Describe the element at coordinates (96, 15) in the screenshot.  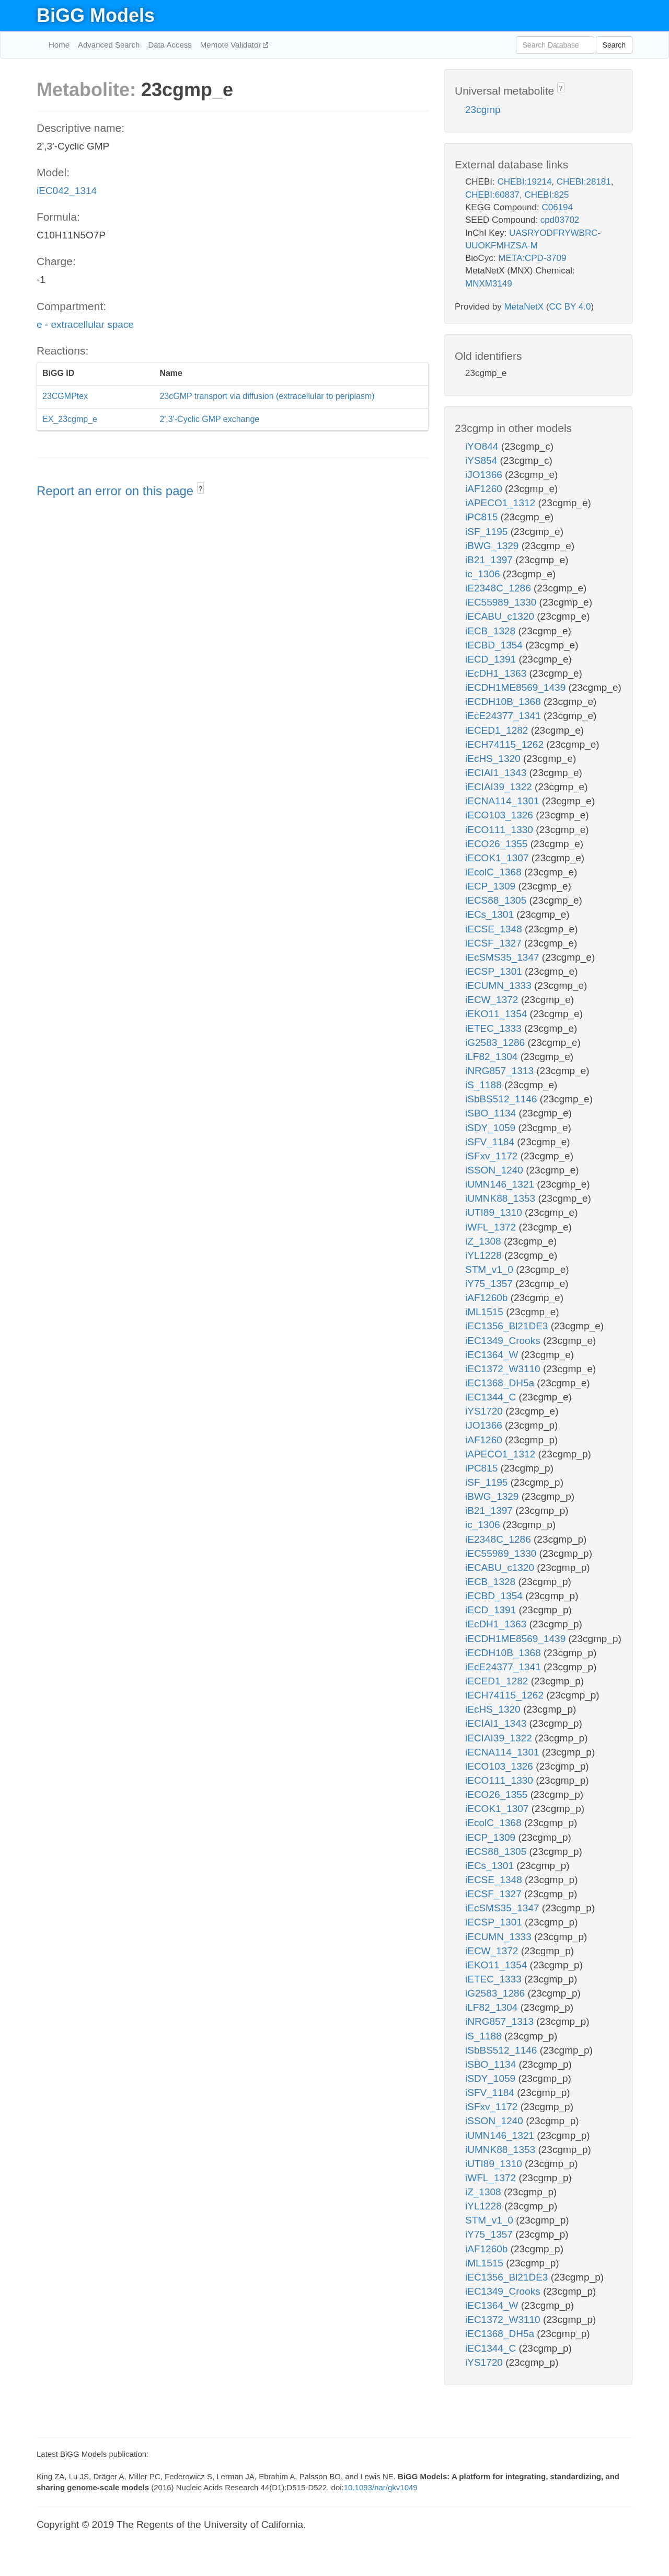
I see `BiGG Models` at that location.